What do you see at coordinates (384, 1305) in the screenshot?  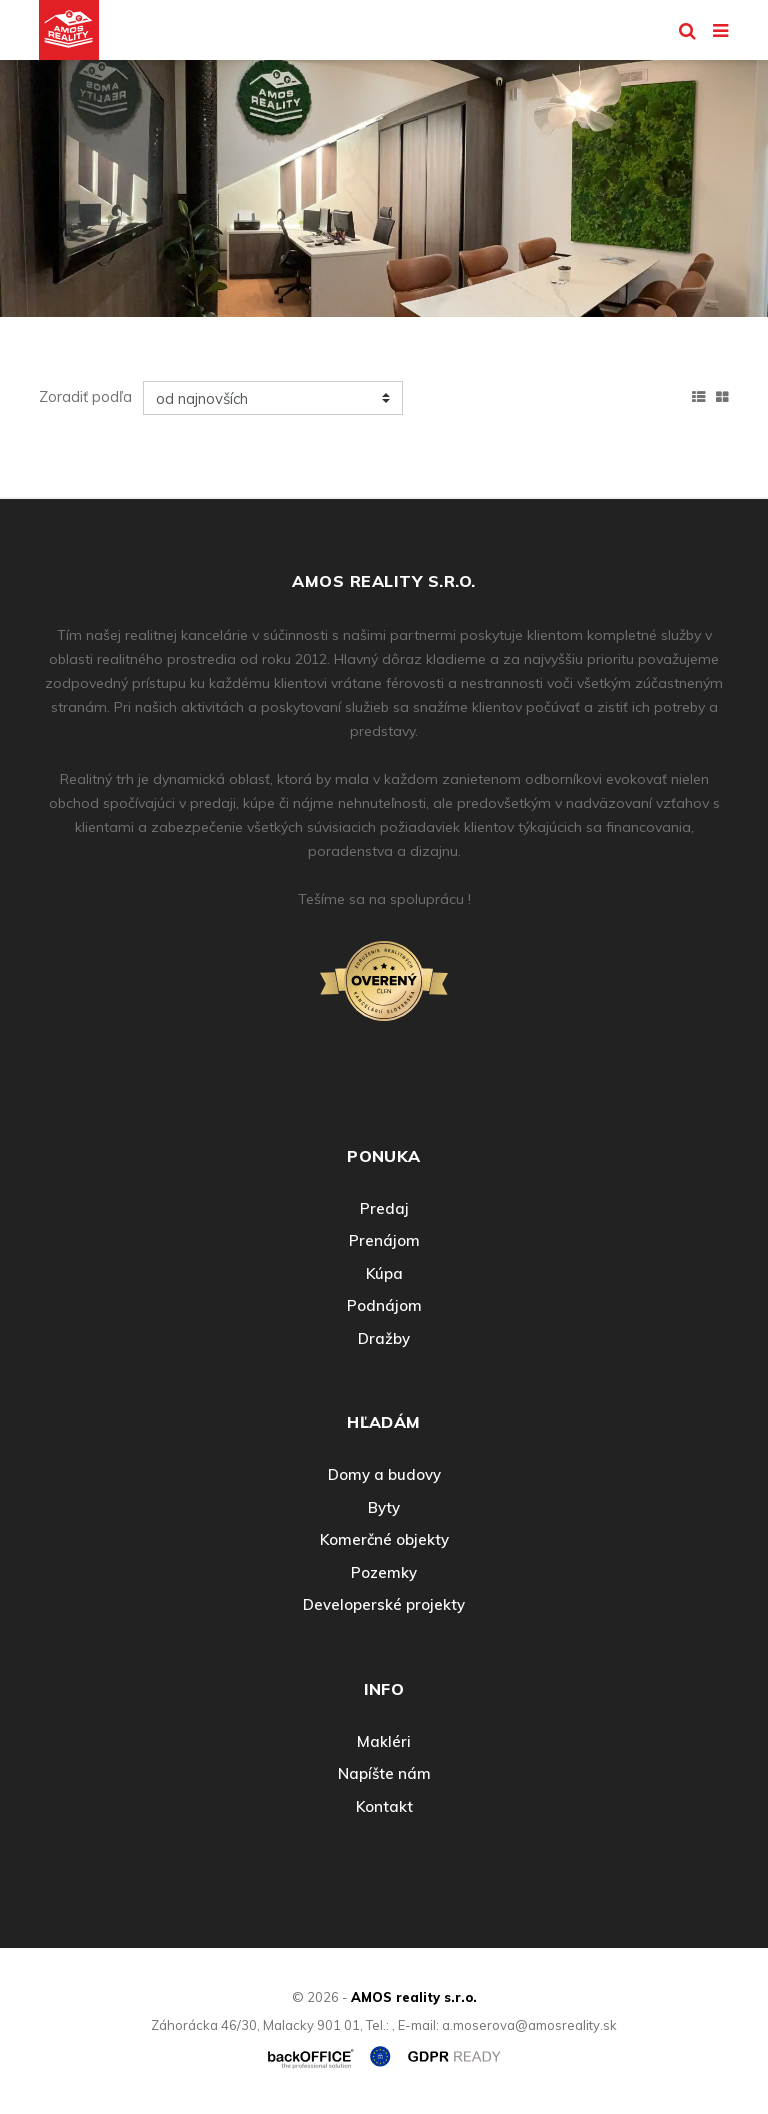 I see `Podnájom` at bounding box center [384, 1305].